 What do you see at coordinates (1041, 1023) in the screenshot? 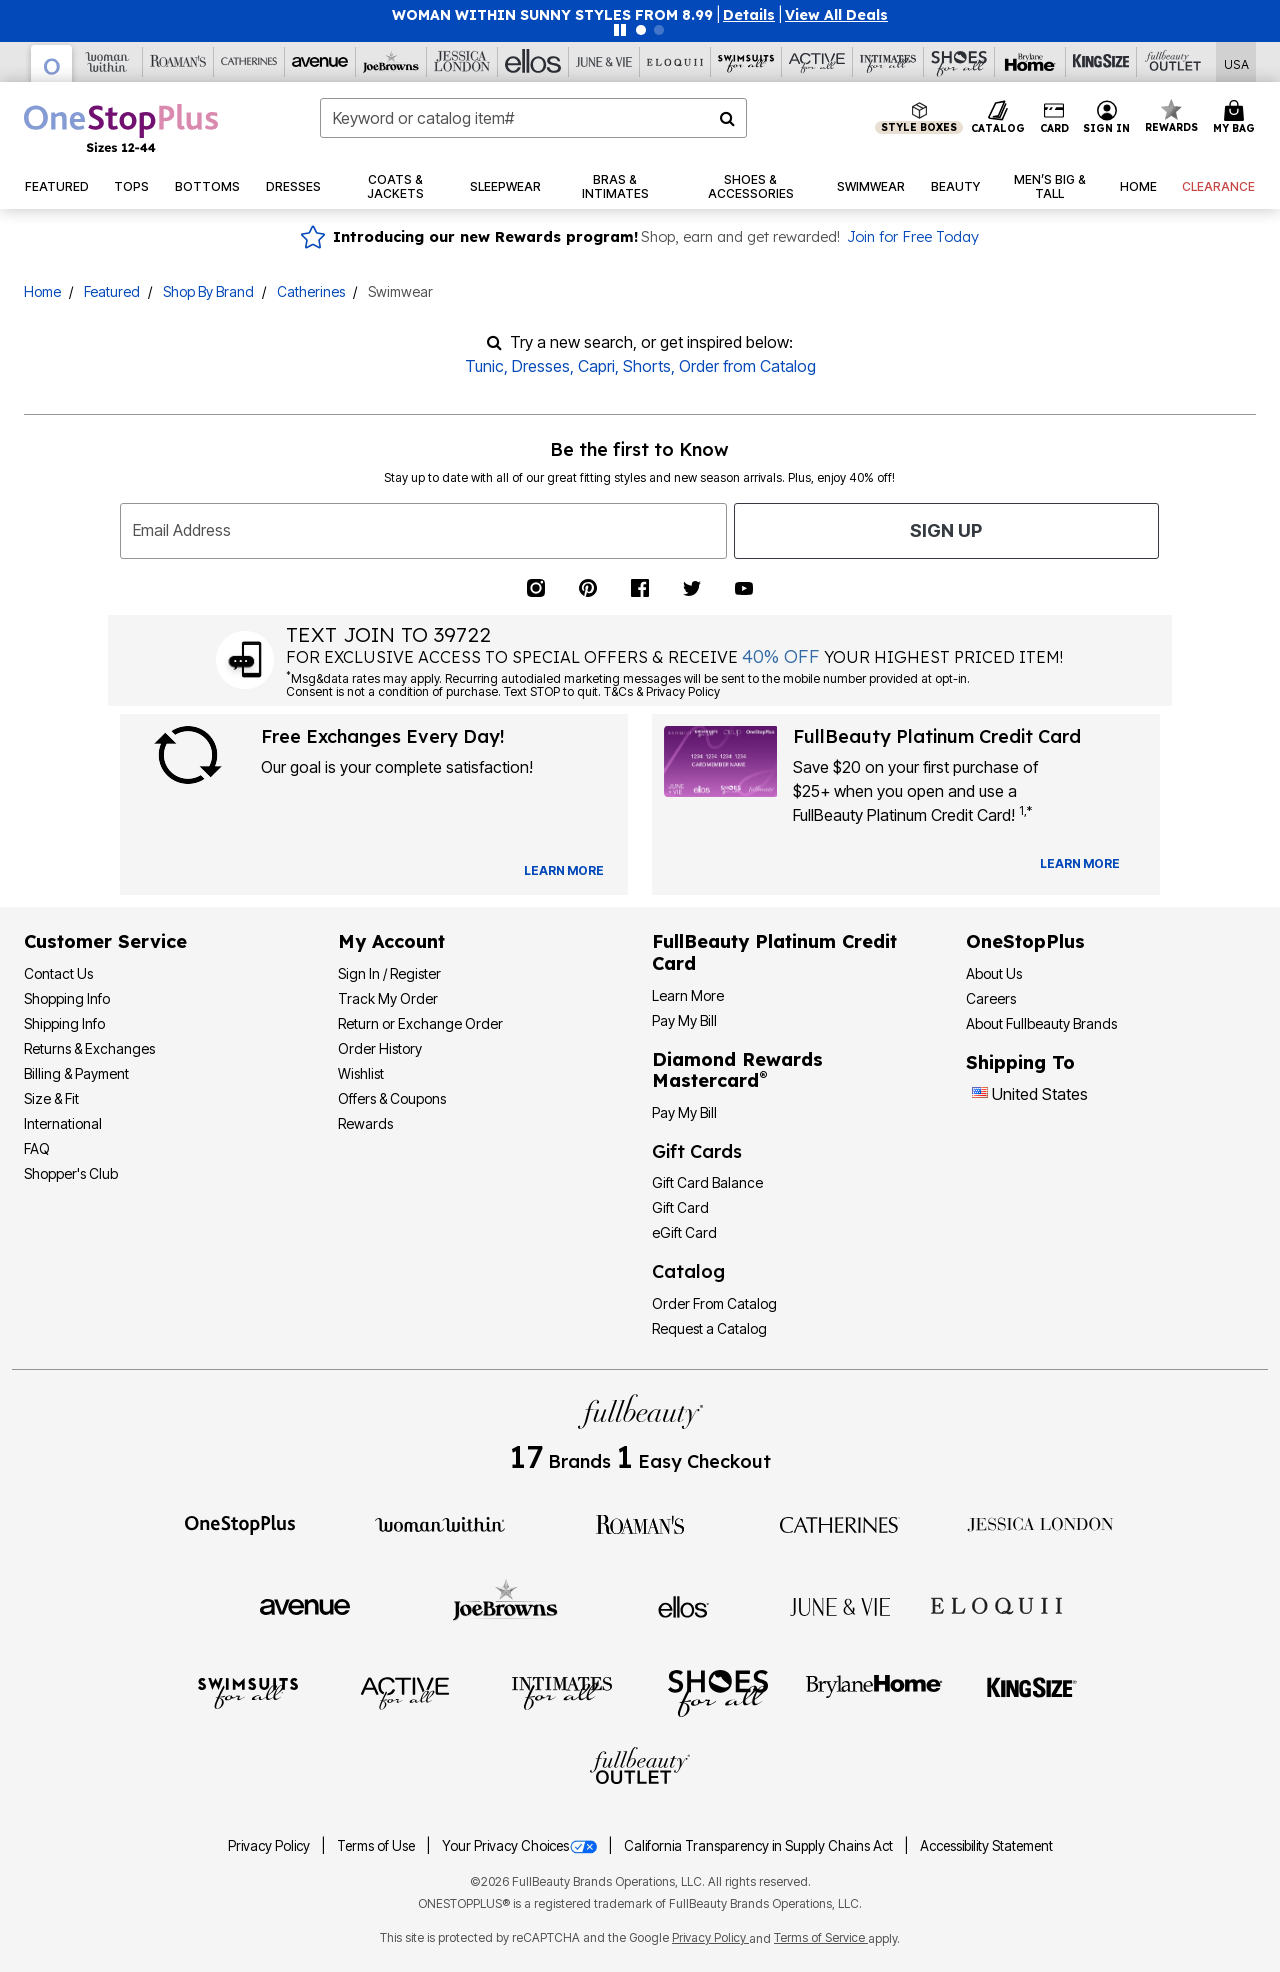
I see `About Fullbeauty Brands` at bounding box center [1041, 1023].